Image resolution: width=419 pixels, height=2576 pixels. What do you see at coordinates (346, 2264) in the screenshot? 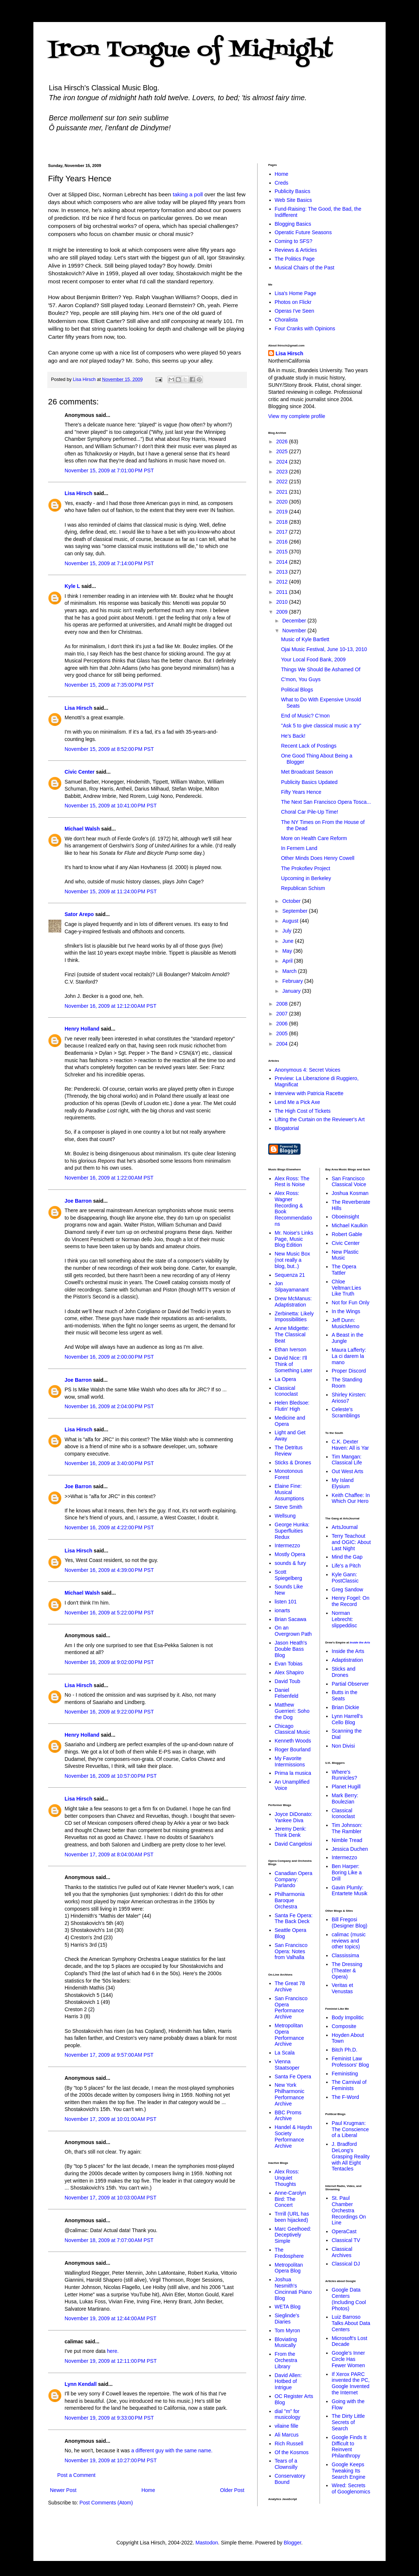
I see `Classical DJ` at bounding box center [346, 2264].